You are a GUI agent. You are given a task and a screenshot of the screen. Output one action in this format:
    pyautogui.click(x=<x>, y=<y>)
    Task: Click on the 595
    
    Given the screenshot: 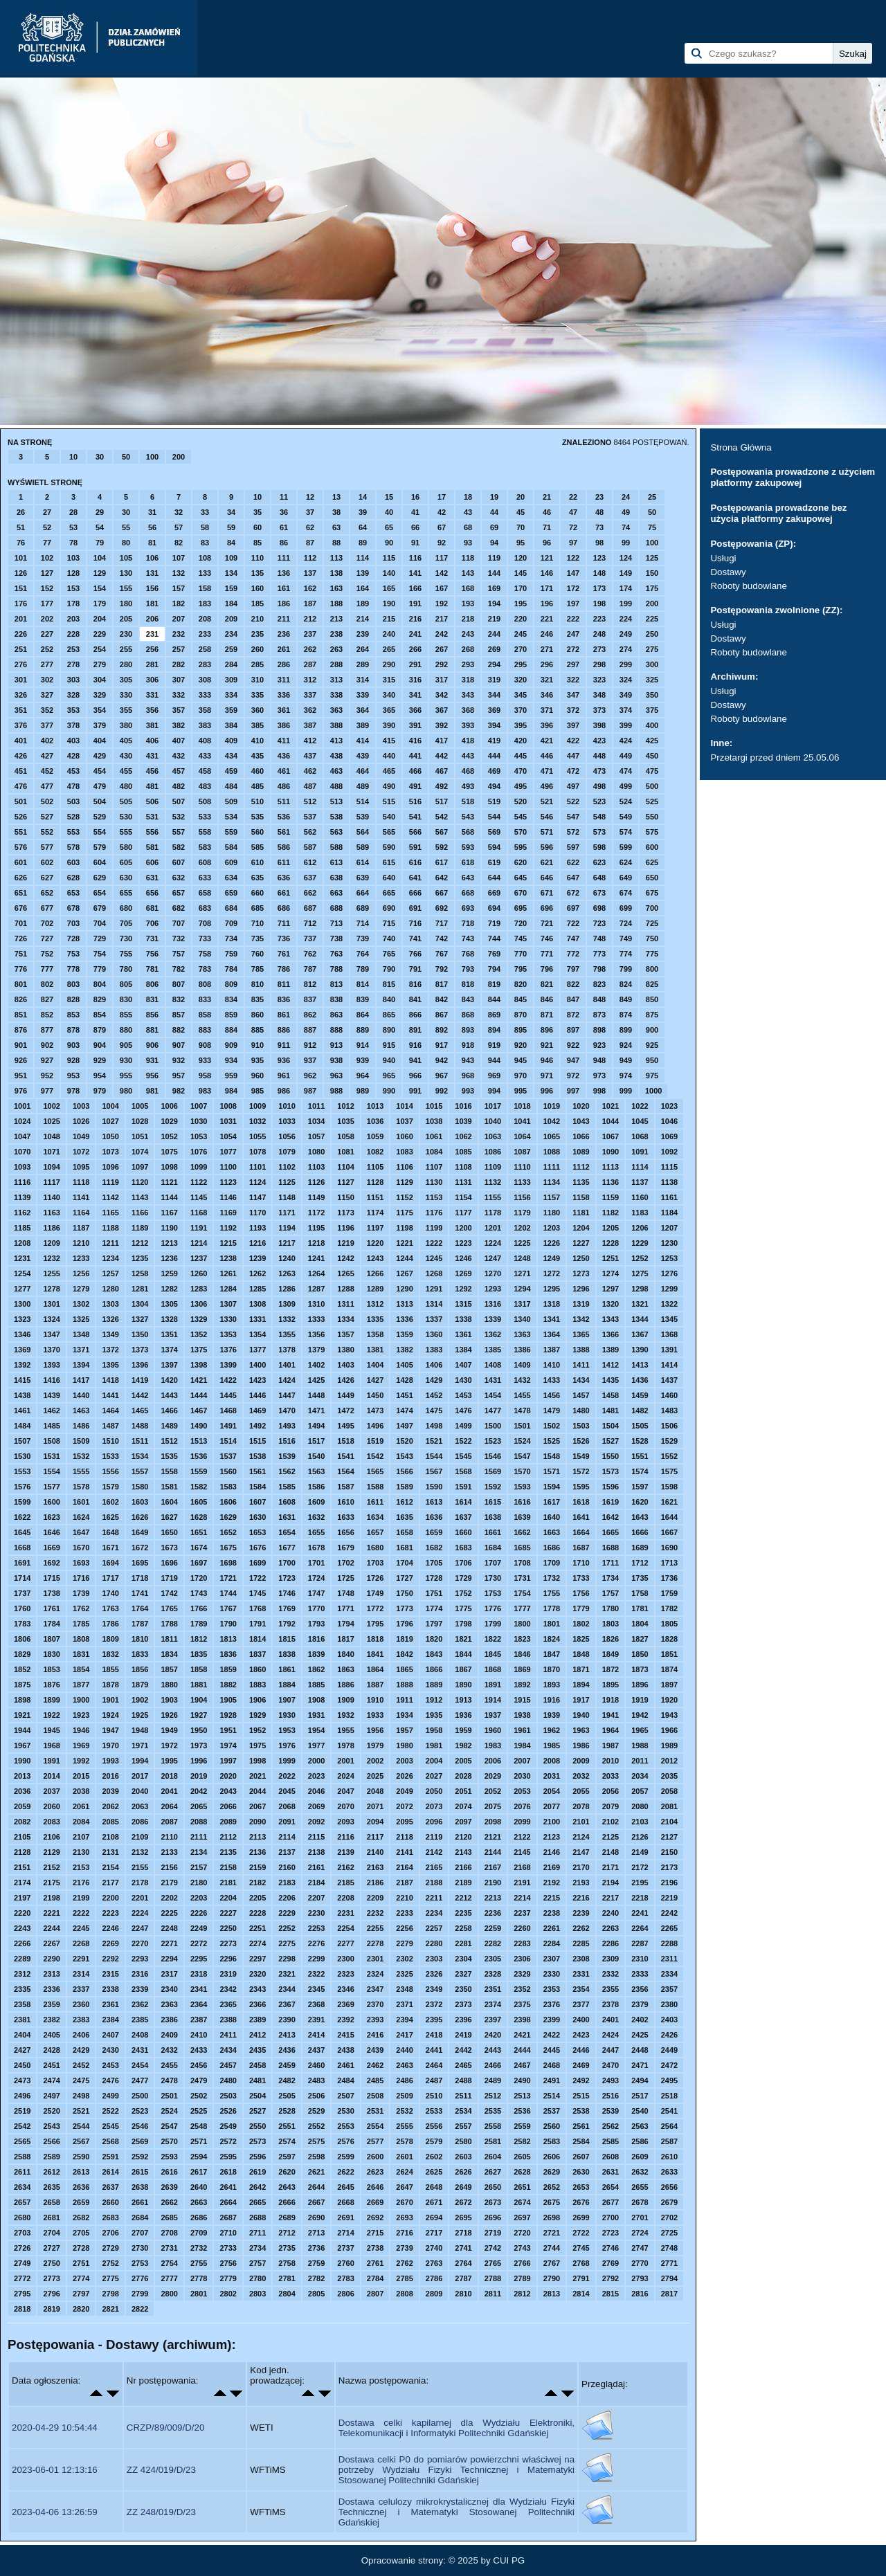 What is the action you would take?
    pyautogui.click(x=520, y=847)
    